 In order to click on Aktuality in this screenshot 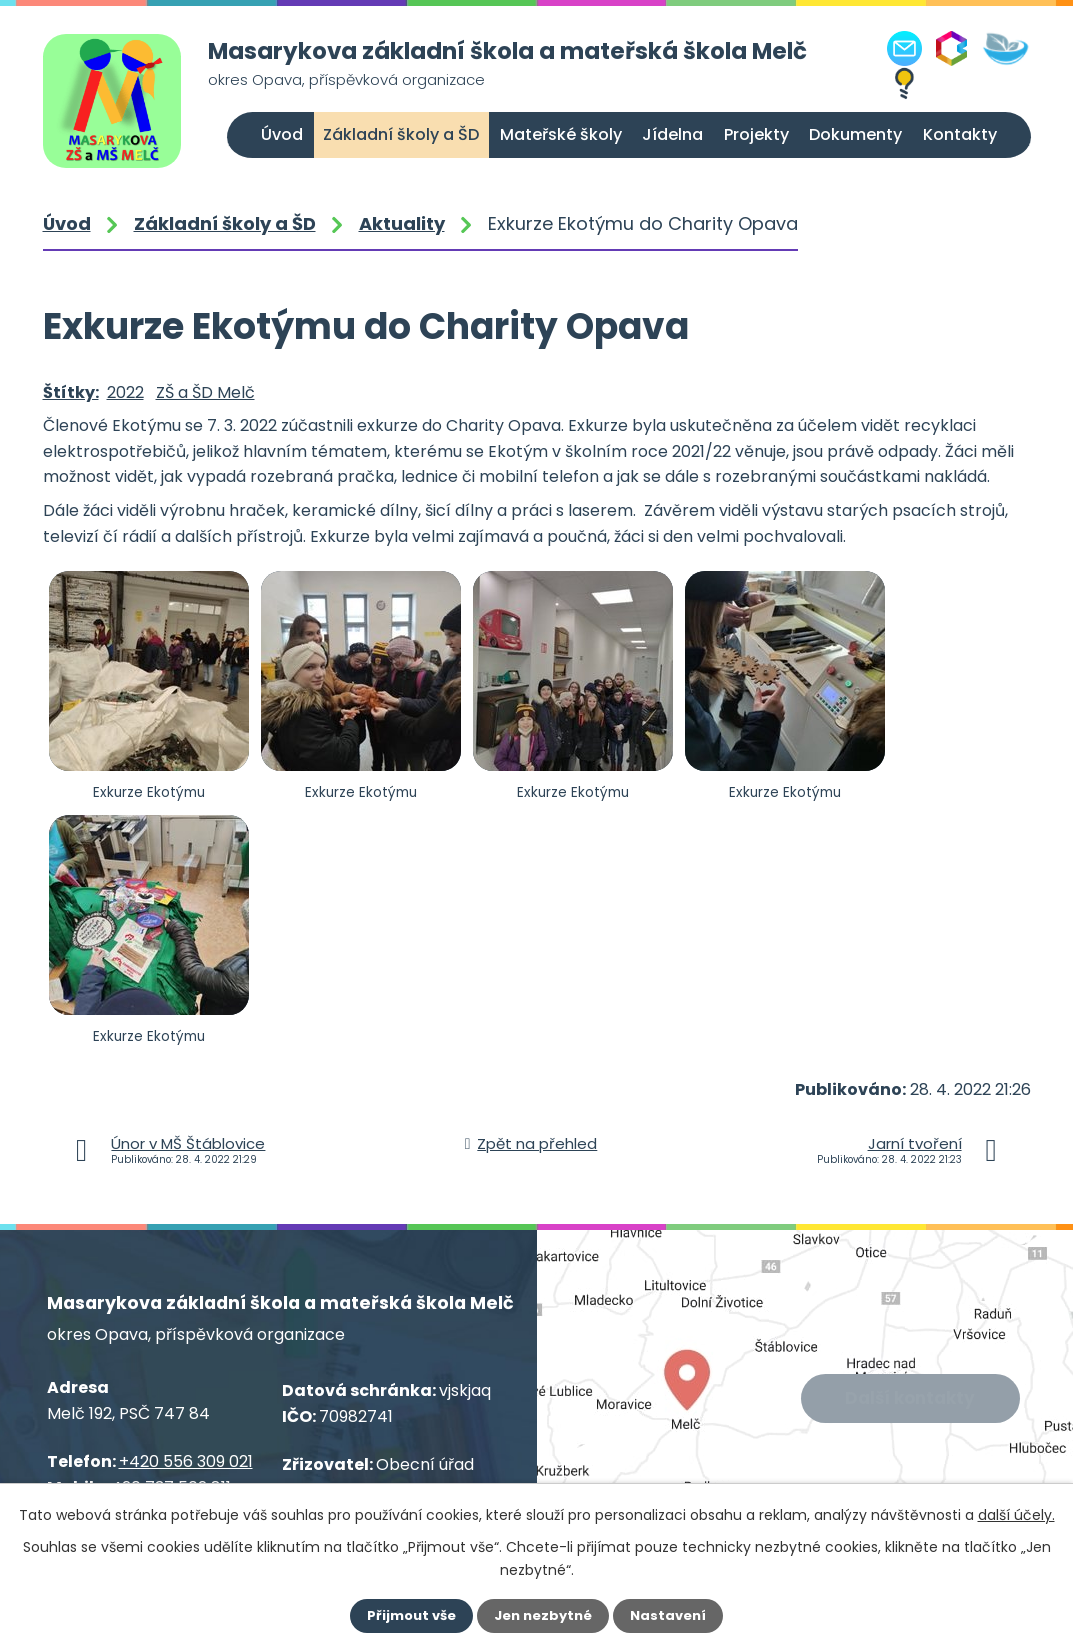, I will do `click(402, 223)`.